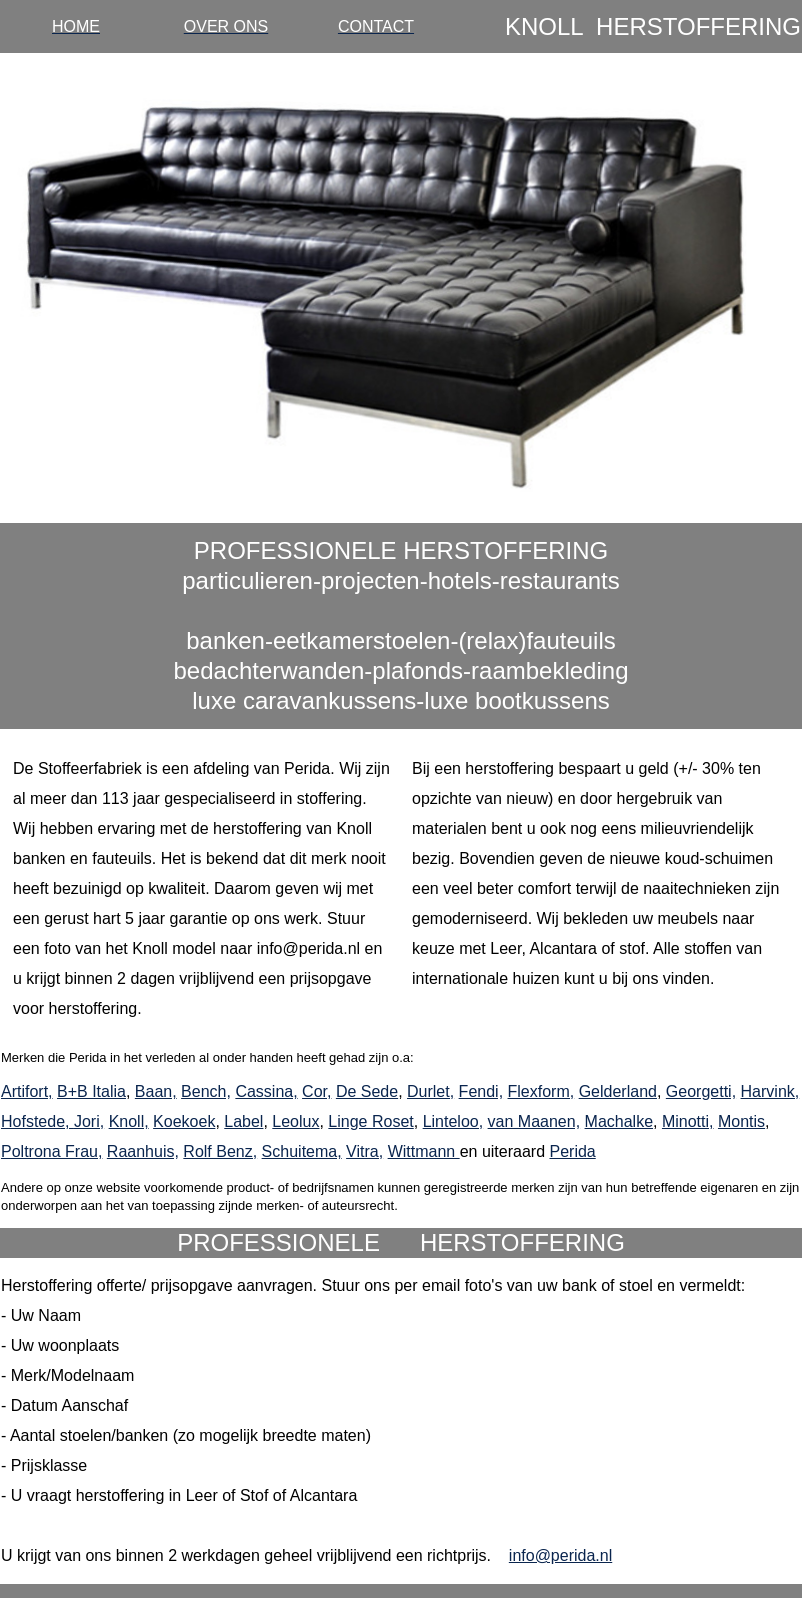  I want to click on Leolux, so click(295, 1121).